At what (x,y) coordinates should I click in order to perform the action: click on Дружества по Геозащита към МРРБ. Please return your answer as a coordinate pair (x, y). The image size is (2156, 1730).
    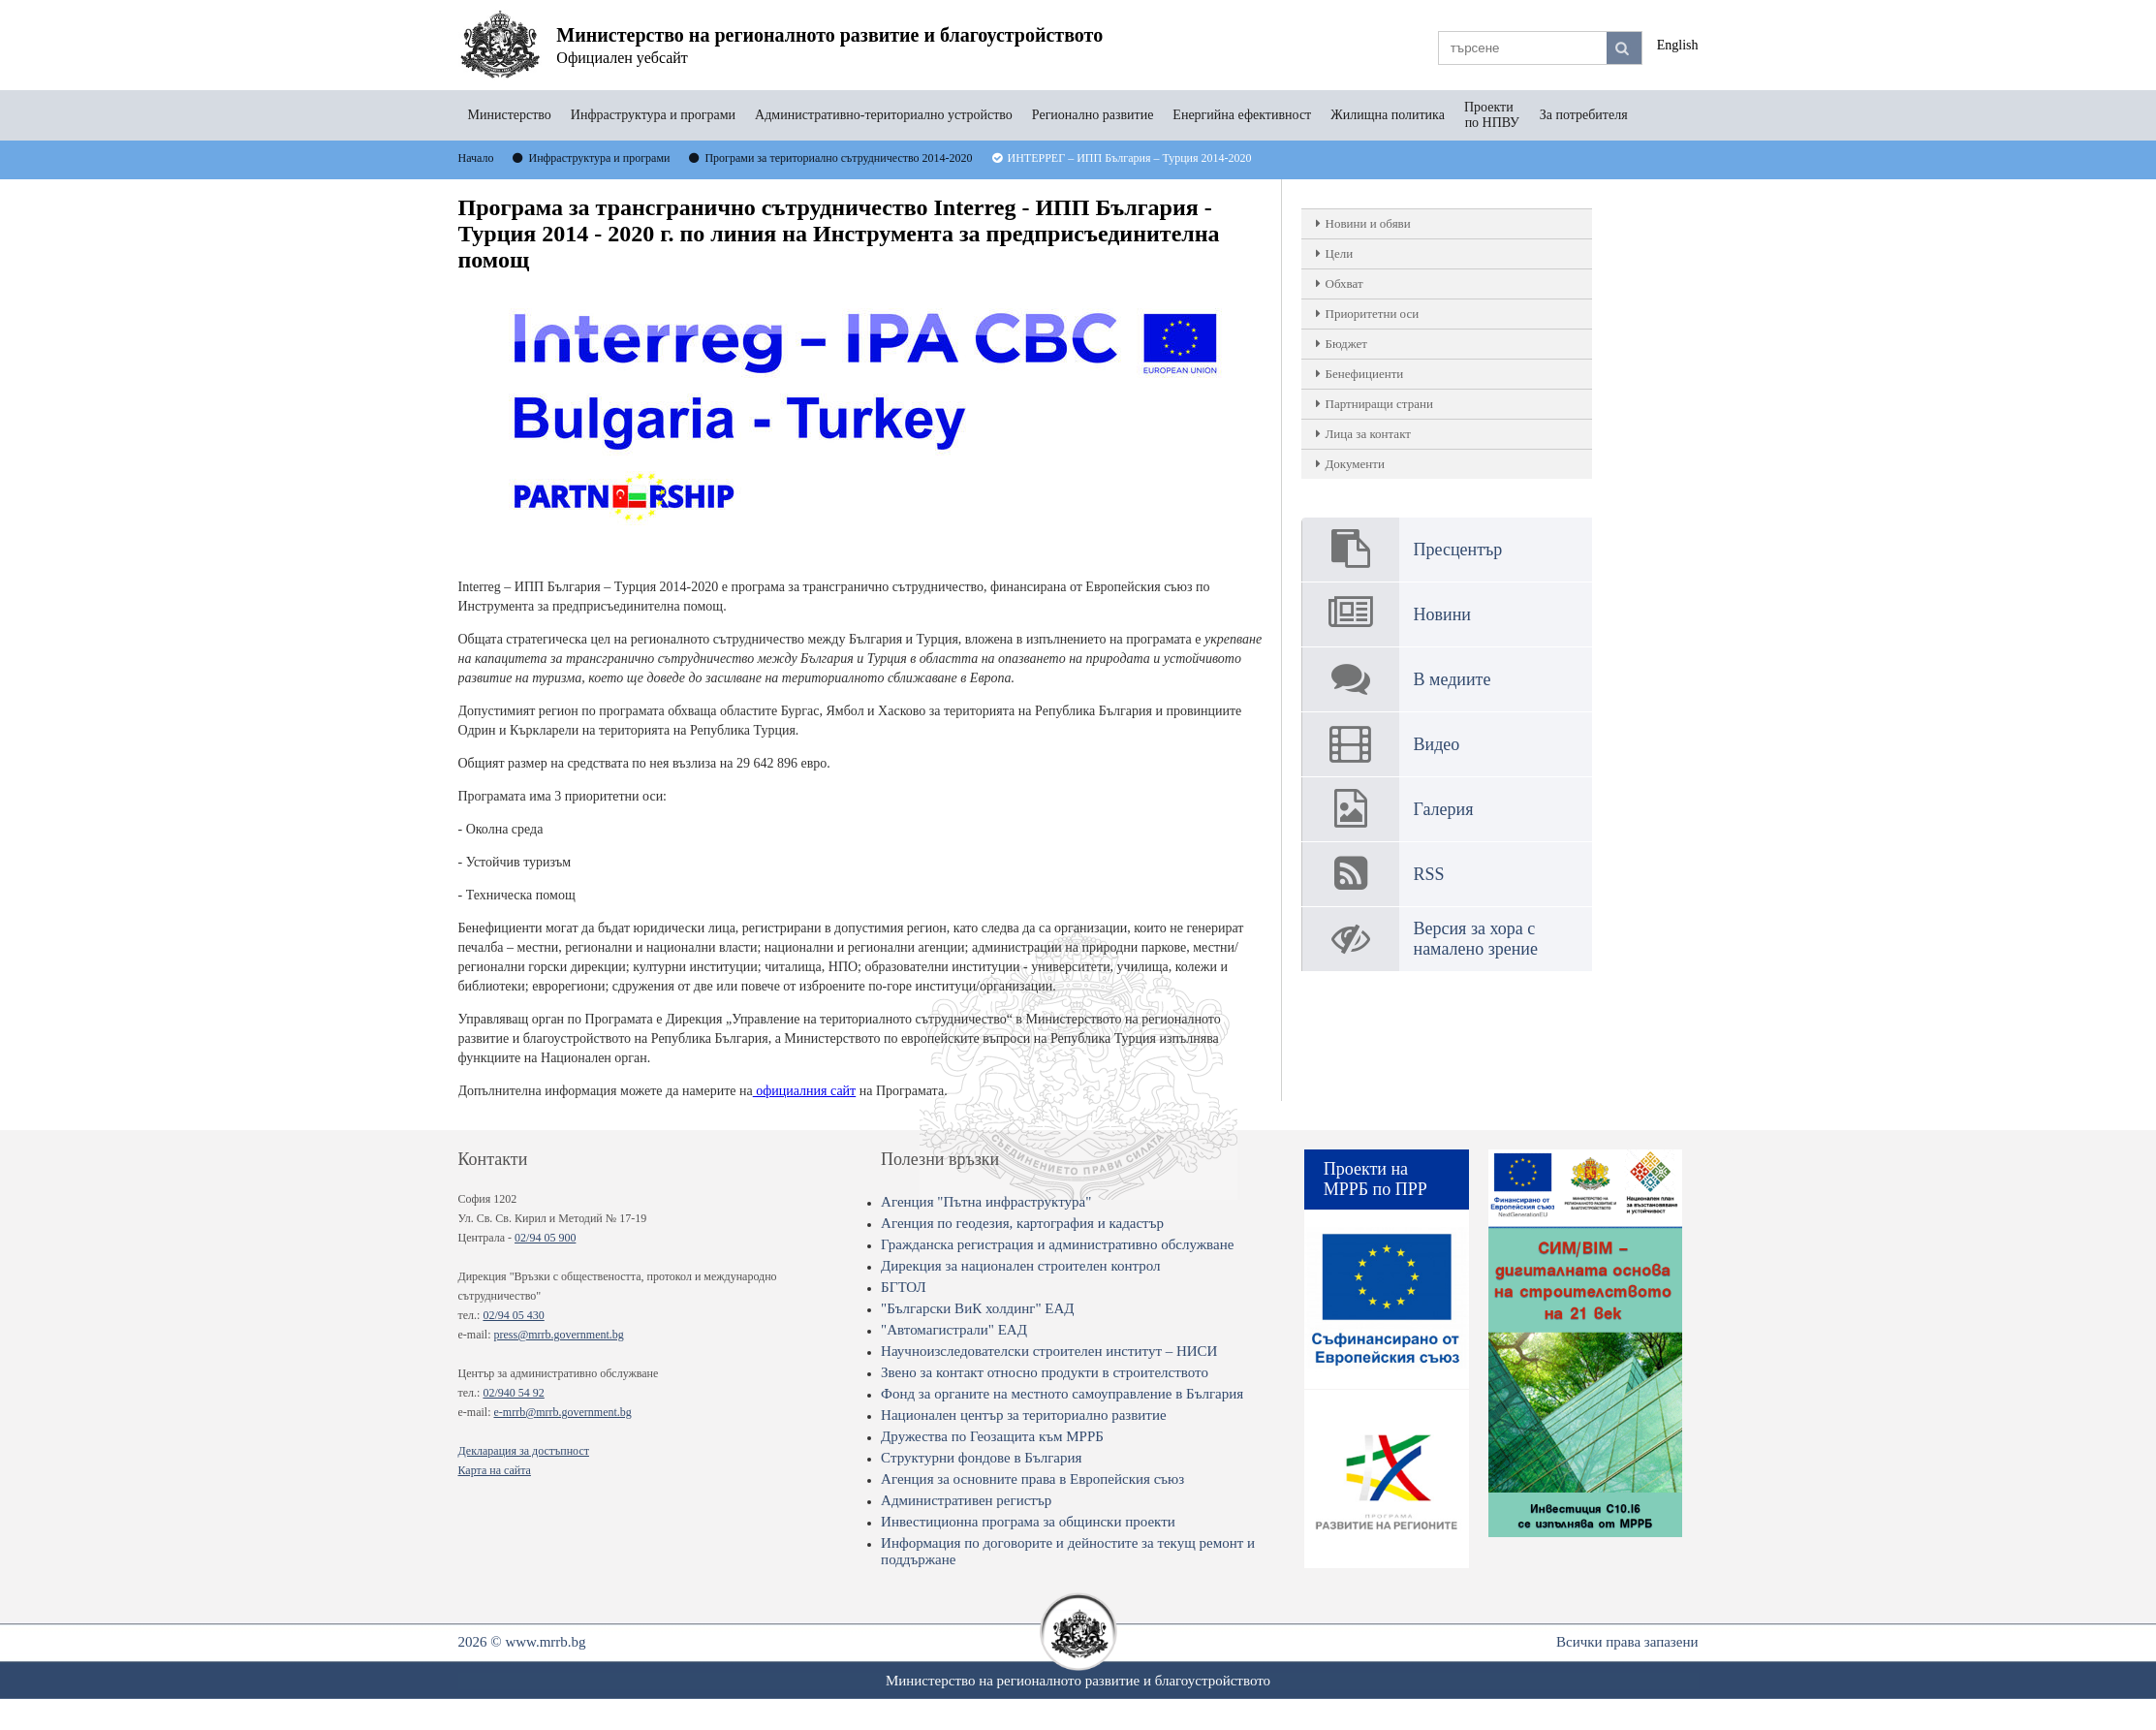
    Looking at the image, I should click on (992, 1436).